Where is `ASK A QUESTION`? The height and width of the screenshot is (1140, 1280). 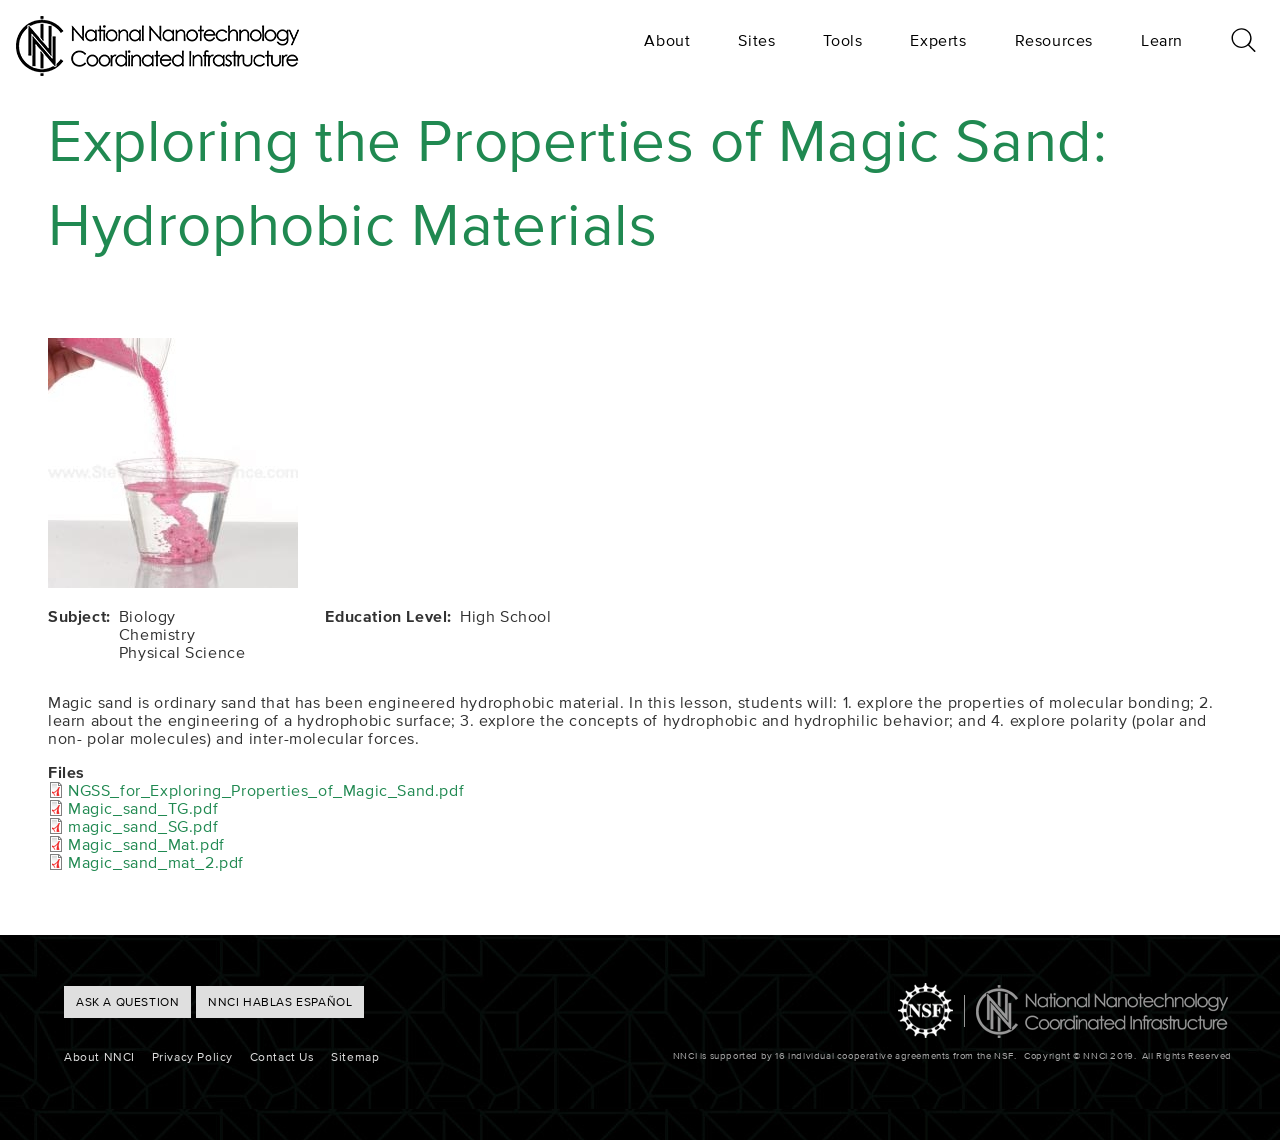
ASK A QUESTION is located at coordinates (127, 1001).